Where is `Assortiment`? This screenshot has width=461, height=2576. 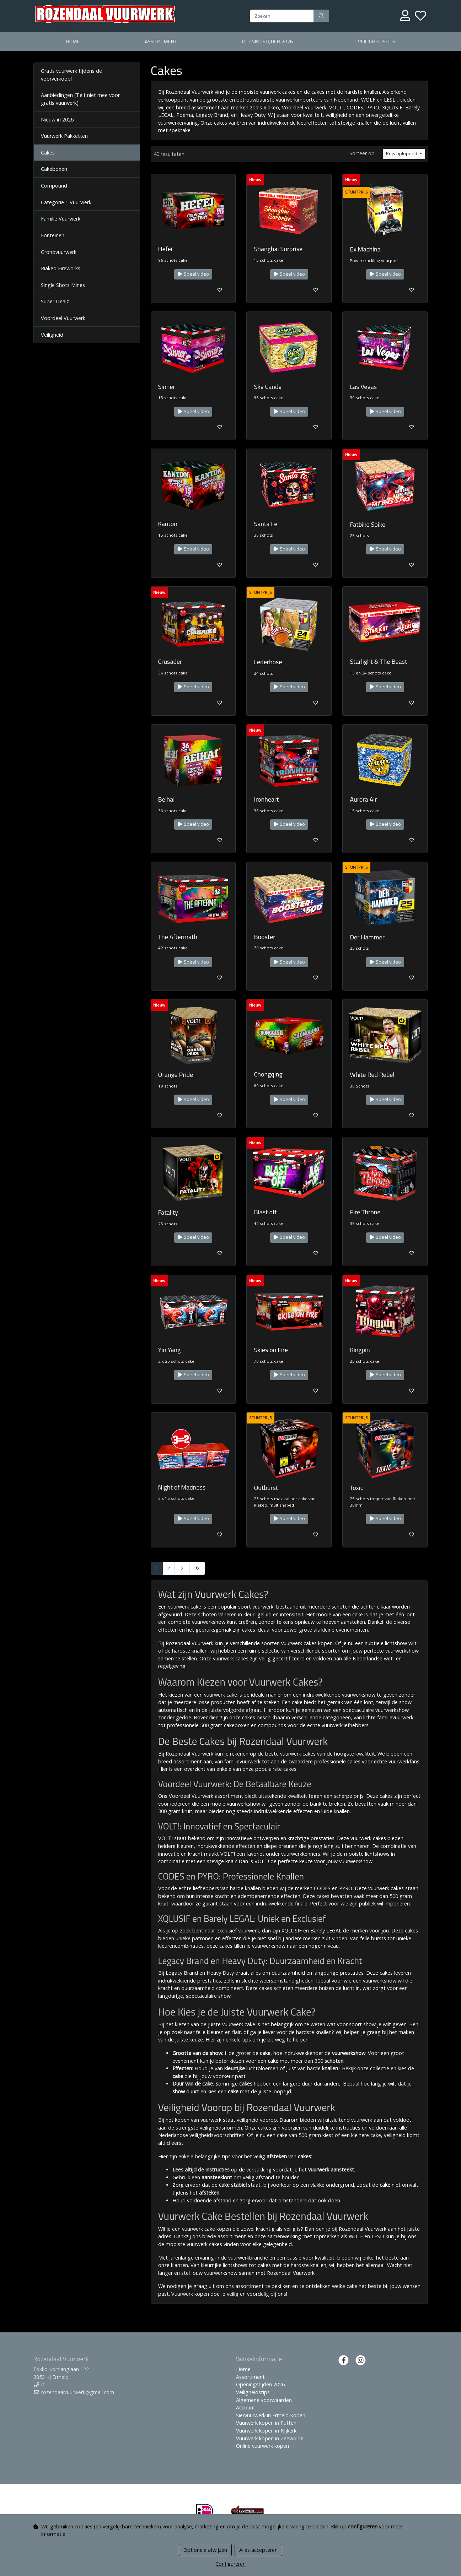 Assortiment is located at coordinates (161, 41).